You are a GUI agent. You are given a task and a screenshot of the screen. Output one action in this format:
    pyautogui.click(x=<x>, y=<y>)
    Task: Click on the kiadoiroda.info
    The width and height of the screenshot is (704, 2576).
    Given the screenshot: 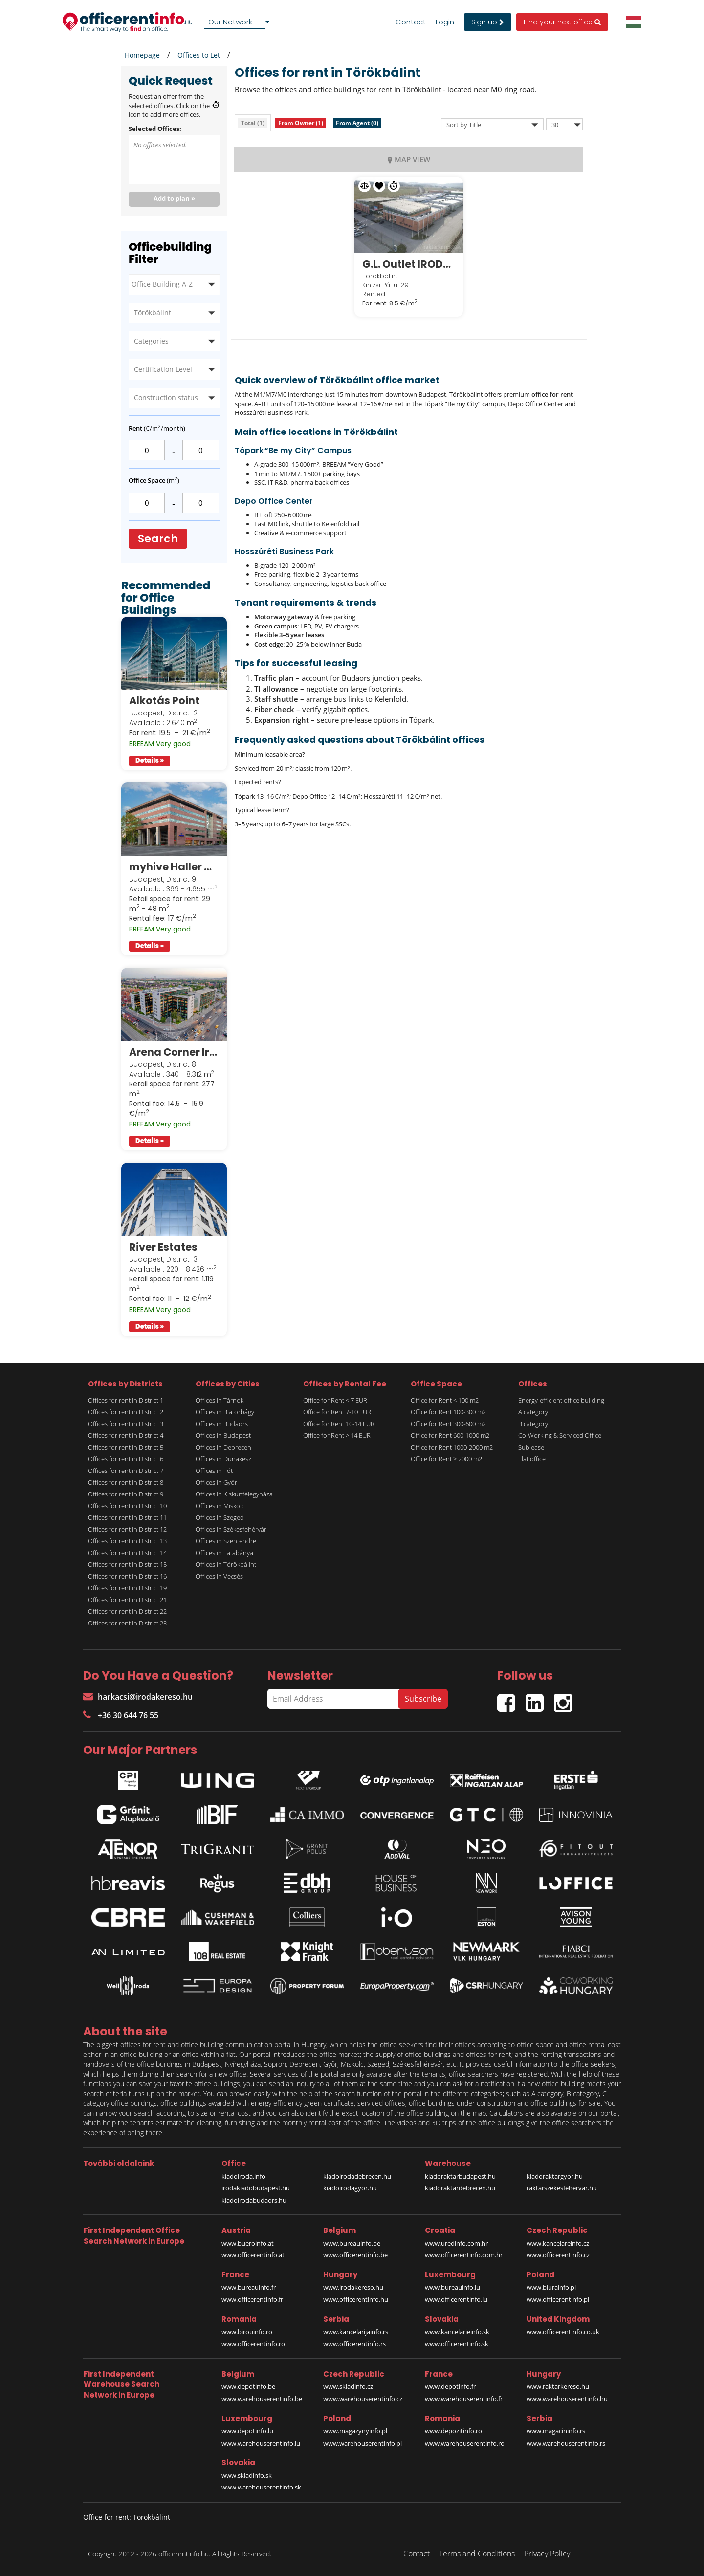 What is the action you would take?
    pyautogui.click(x=243, y=2176)
    